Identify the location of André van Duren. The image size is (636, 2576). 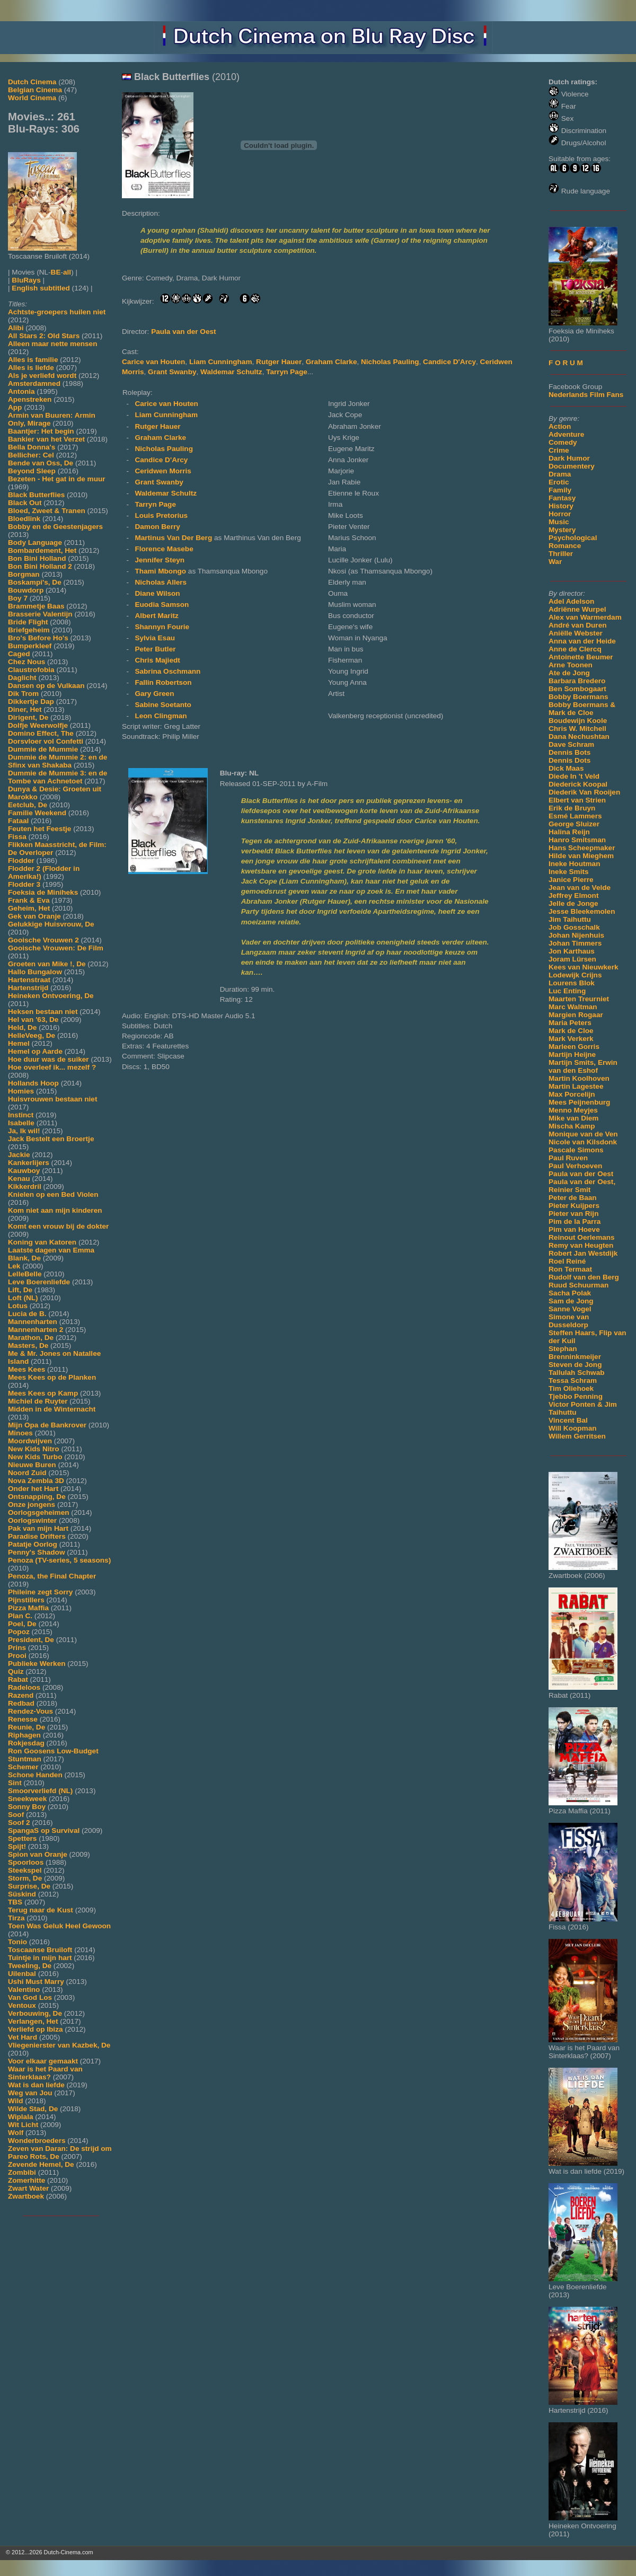
(578, 625).